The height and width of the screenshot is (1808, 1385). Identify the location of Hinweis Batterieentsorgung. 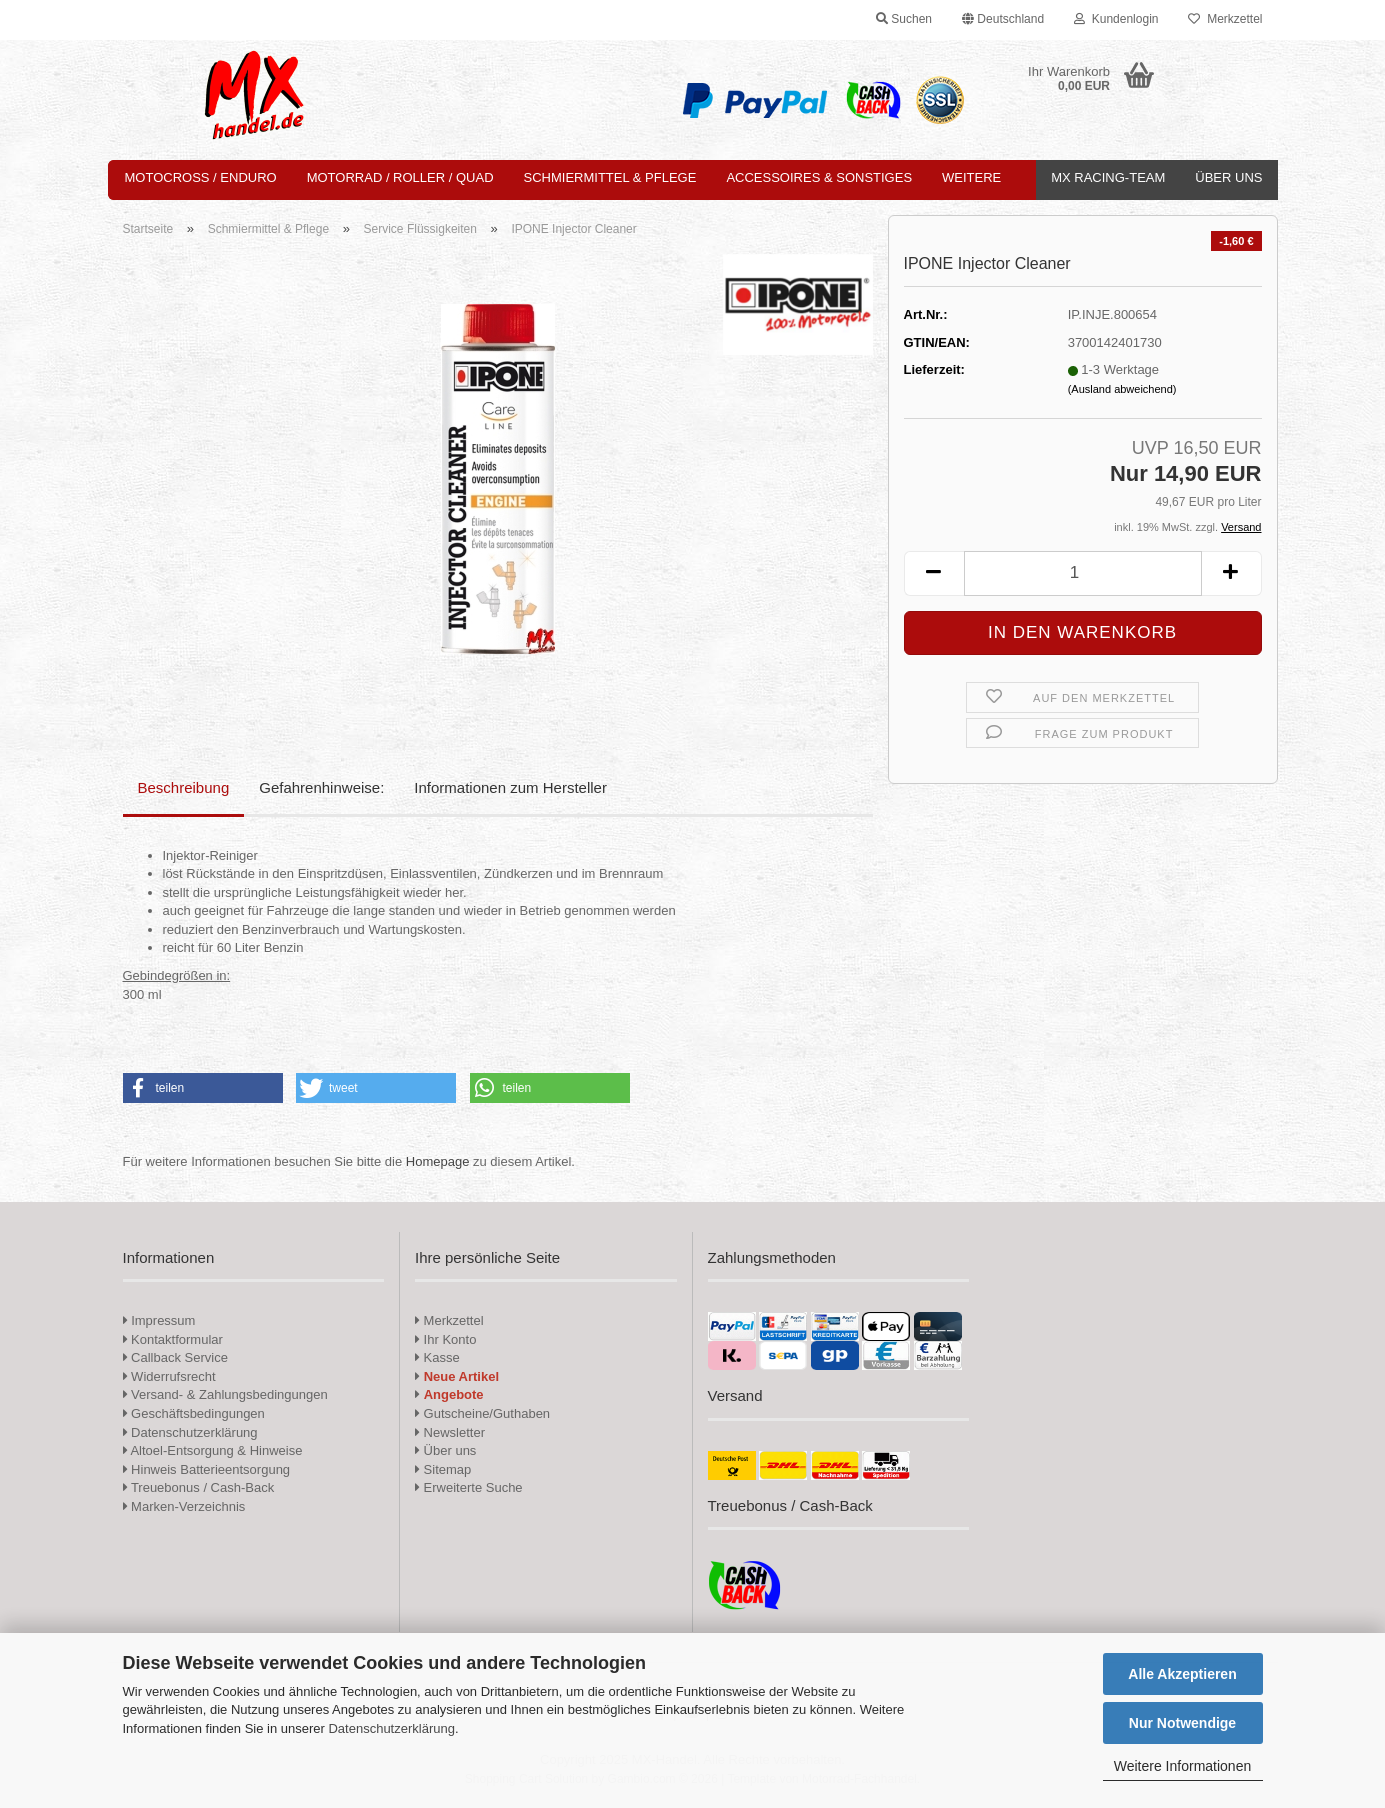
(207, 1469).